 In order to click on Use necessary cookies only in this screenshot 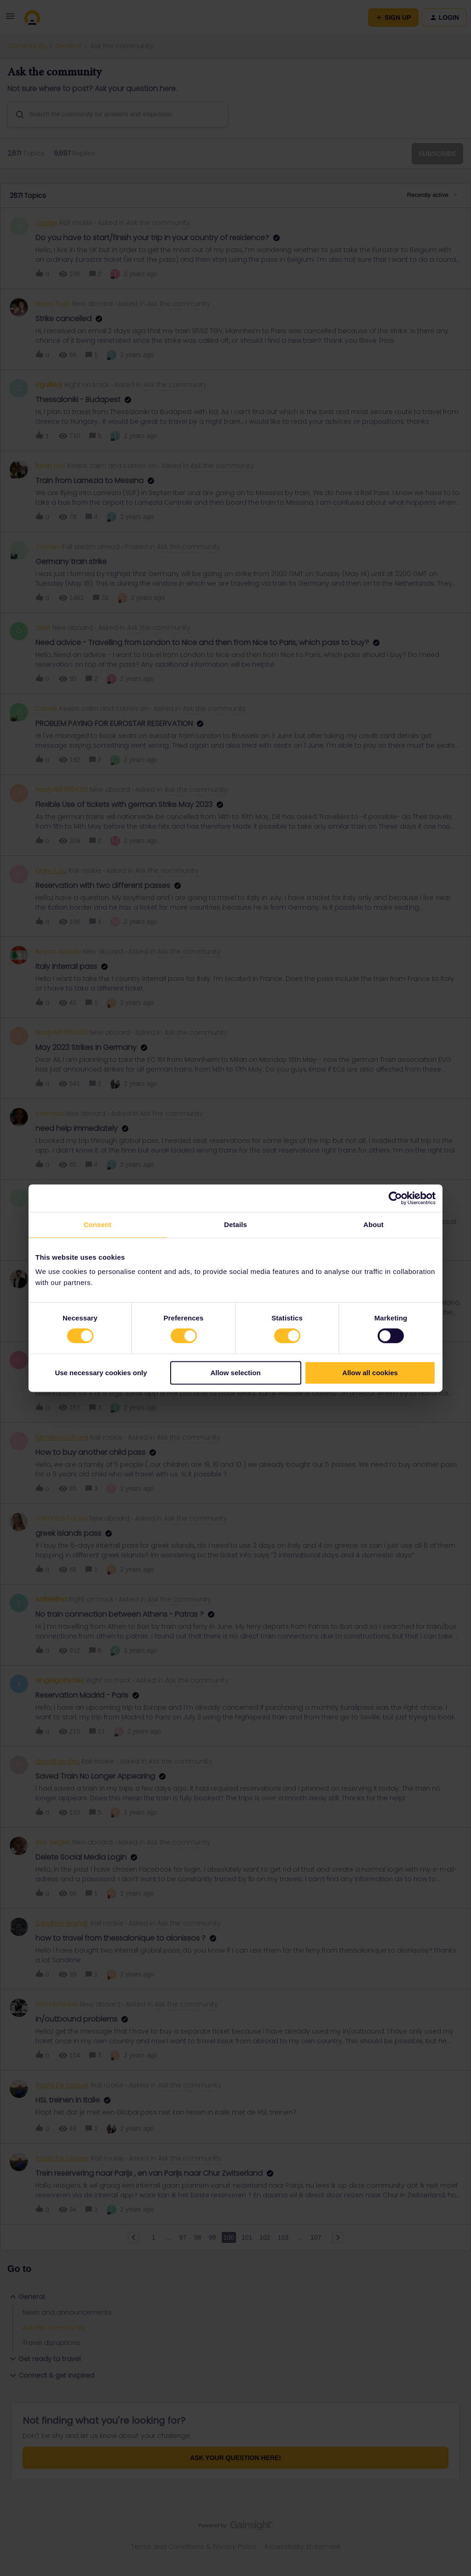, I will do `click(101, 1373)`.